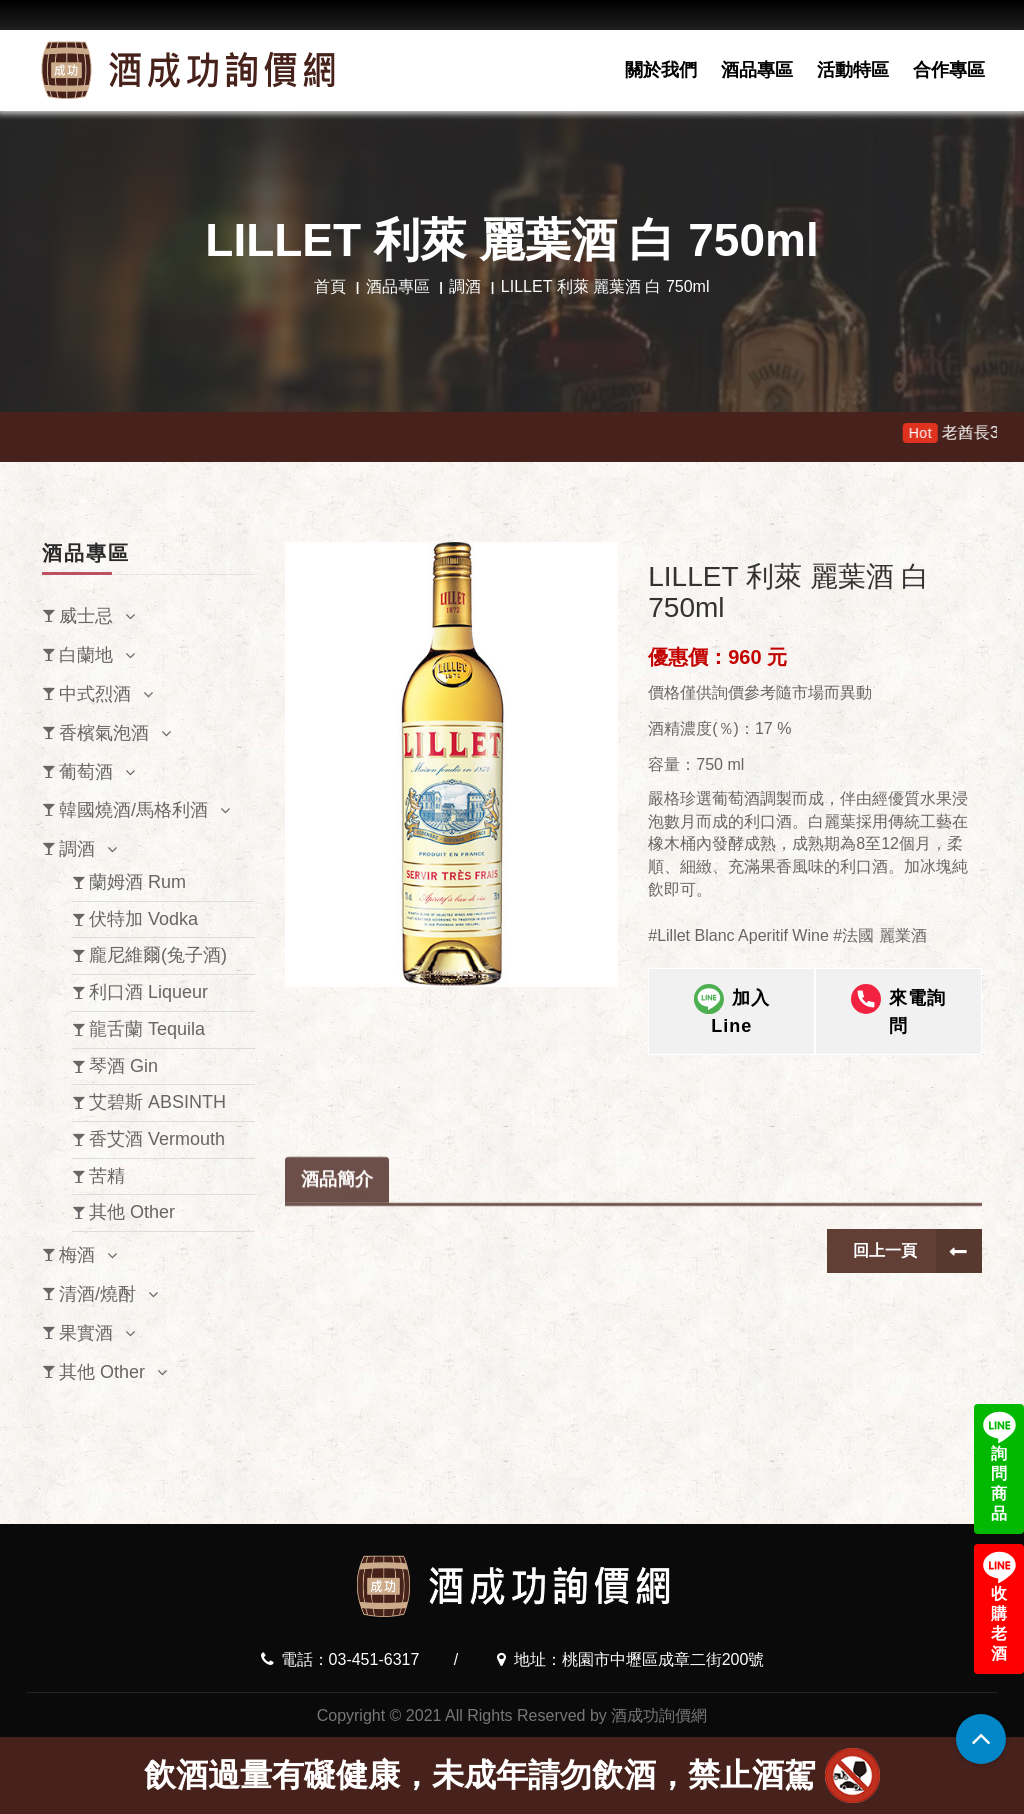 The width and height of the screenshot is (1024, 1814). Describe the element at coordinates (158, 955) in the screenshot. I see `龐尼維爾(兔子酒)` at that location.